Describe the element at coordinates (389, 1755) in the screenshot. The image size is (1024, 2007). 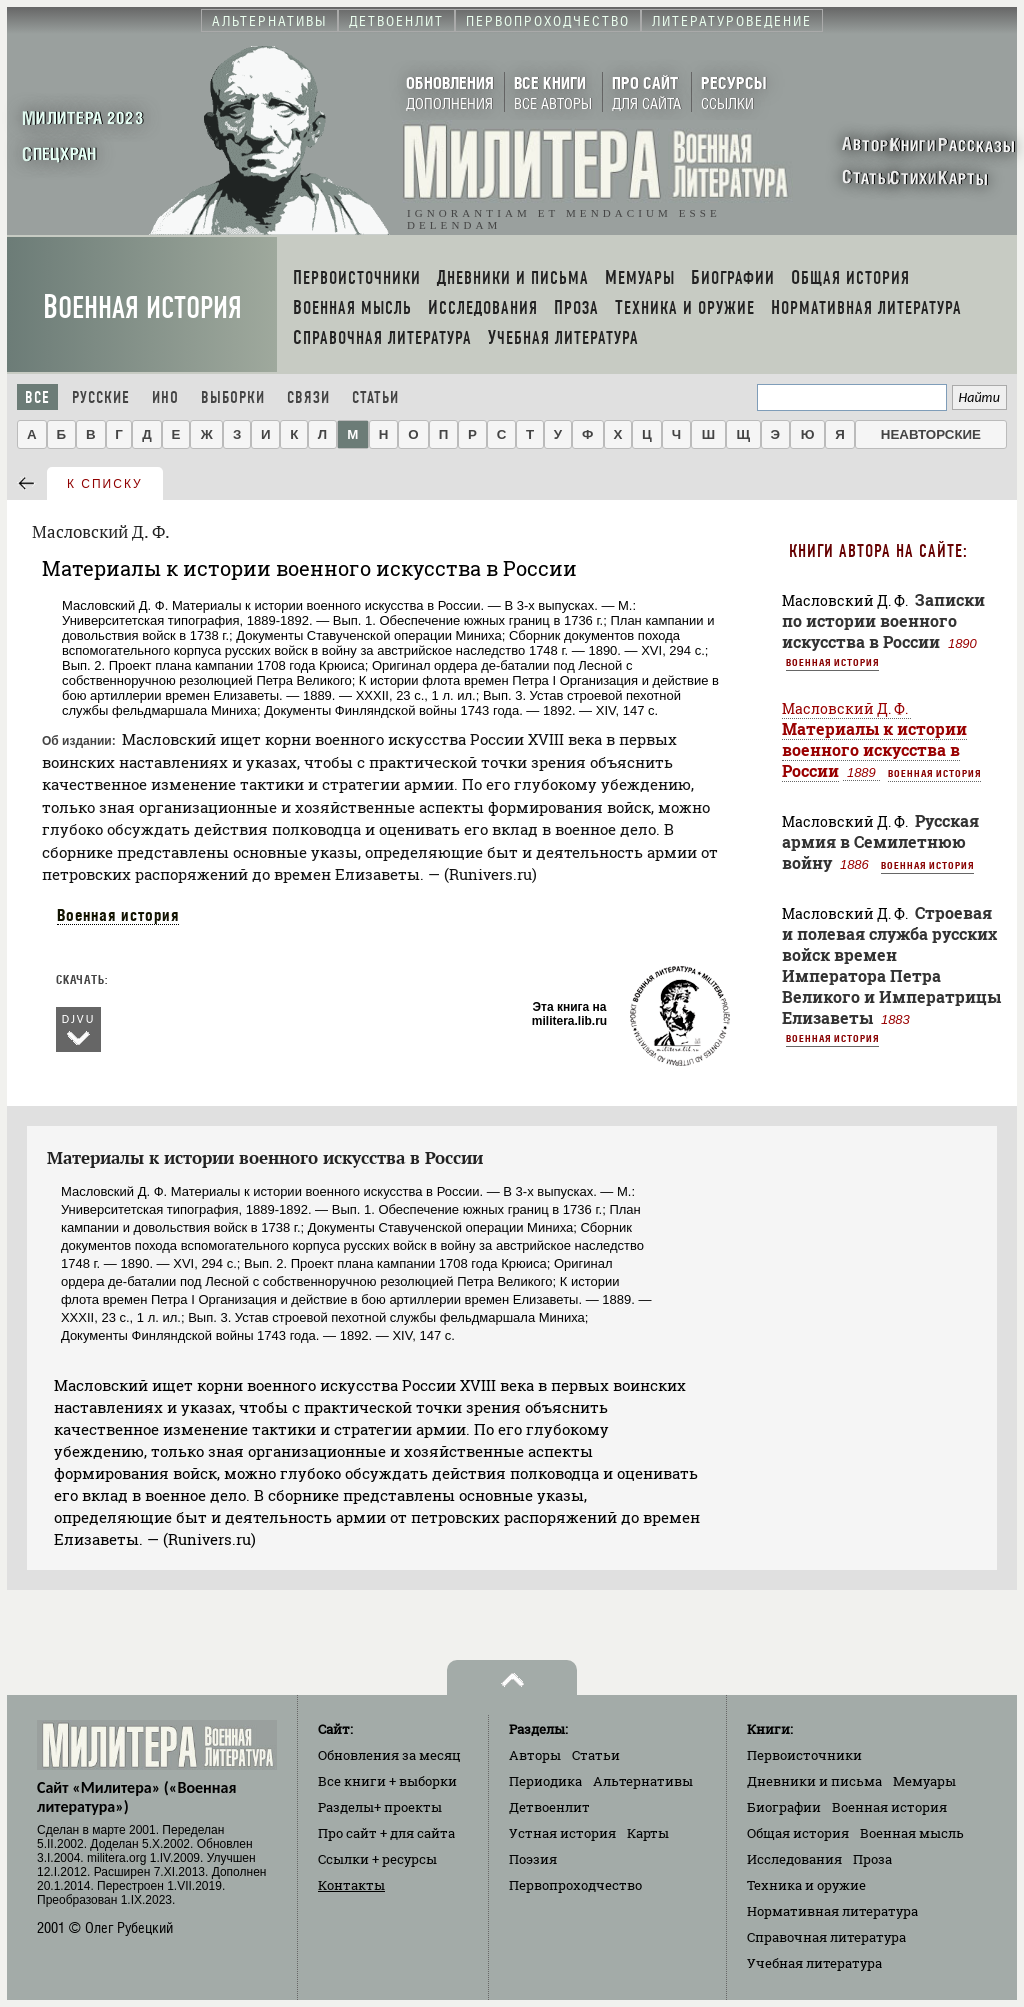
I see `Обновления` at that location.